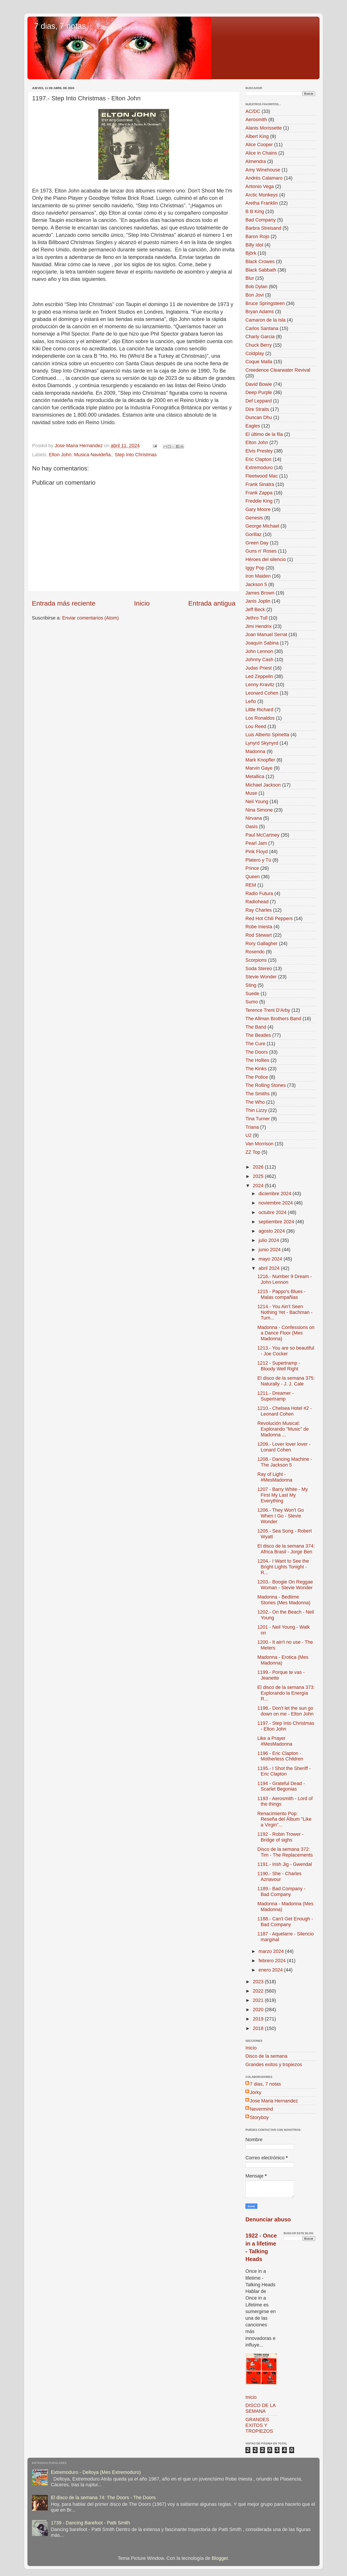 This screenshot has width=347, height=2576. Describe the element at coordinates (248, 1135) in the screenshot. I see `U2` at that location.